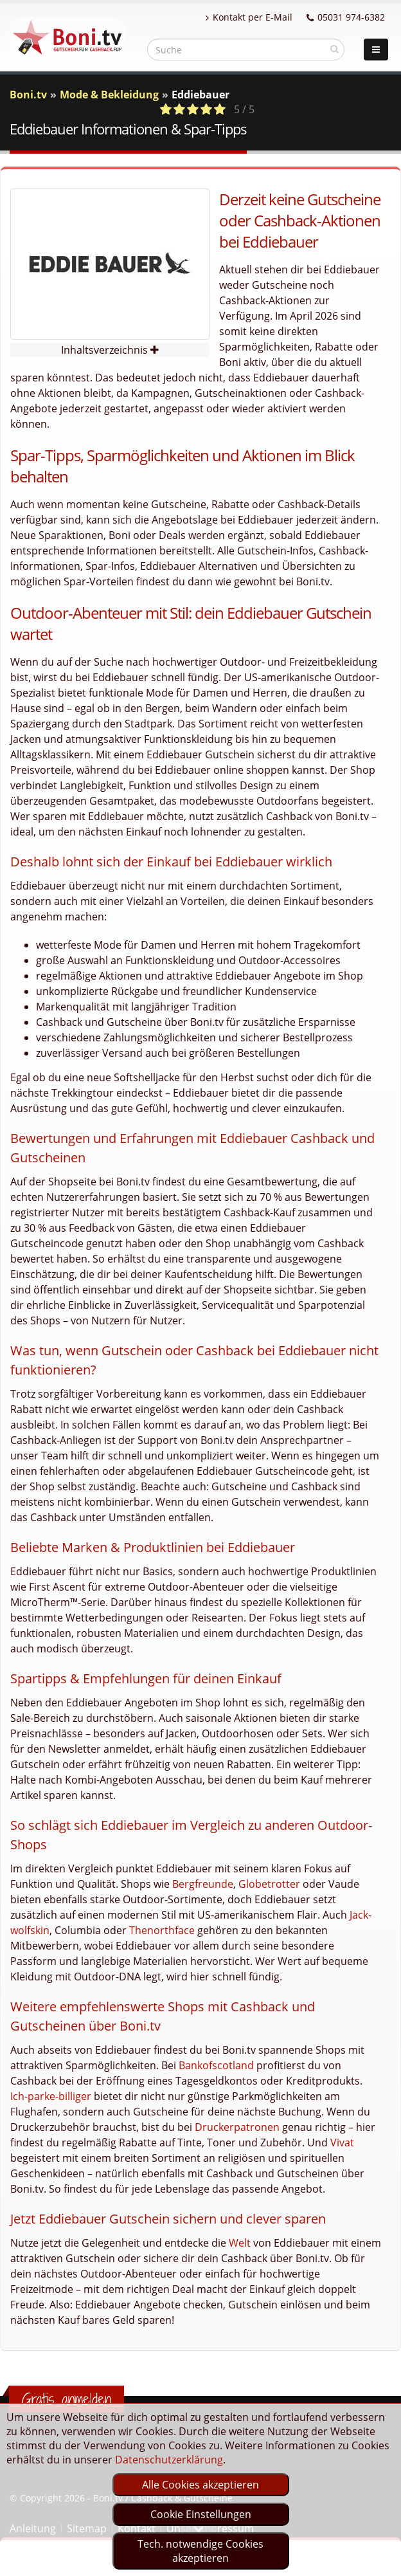 The image size is (401, 2576). What do you see at coordinates (162, 1930) in the screenshot?
I see `Thenorthface` at bounding box center [162, 1930].